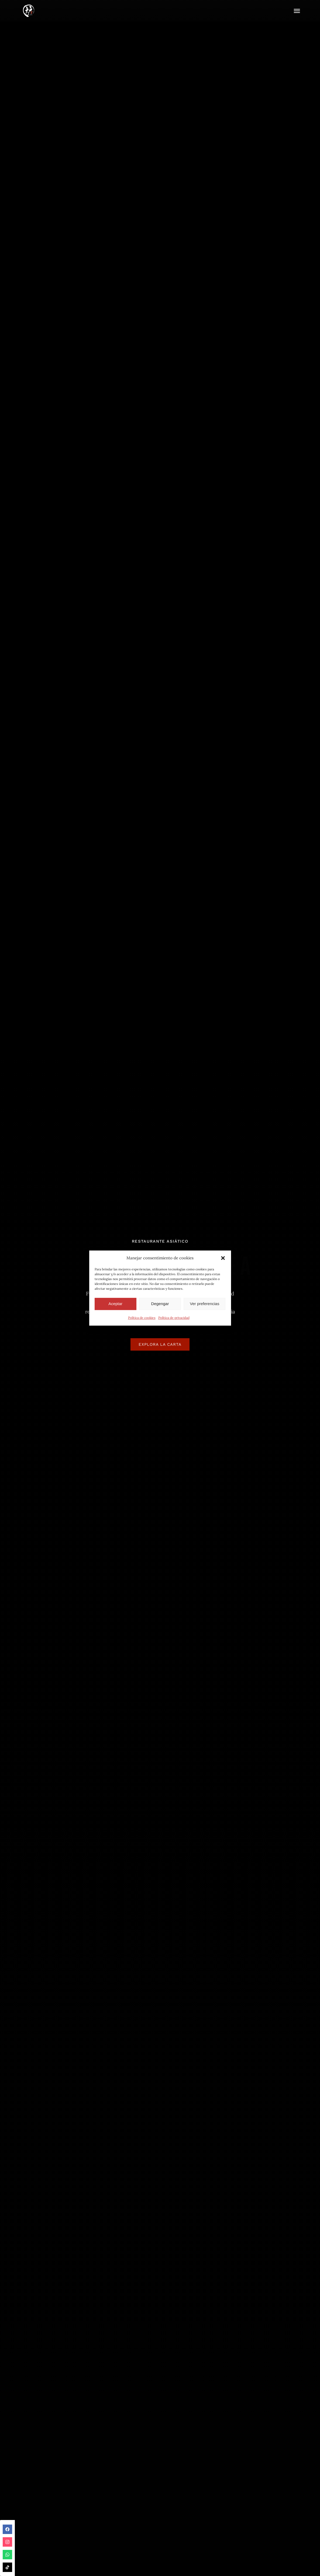 The width and height of the screenshot is (320, 2576). Describe the element at coordinates (204, 1304) in the screenshot. I see `Ver preferencias` at that location.